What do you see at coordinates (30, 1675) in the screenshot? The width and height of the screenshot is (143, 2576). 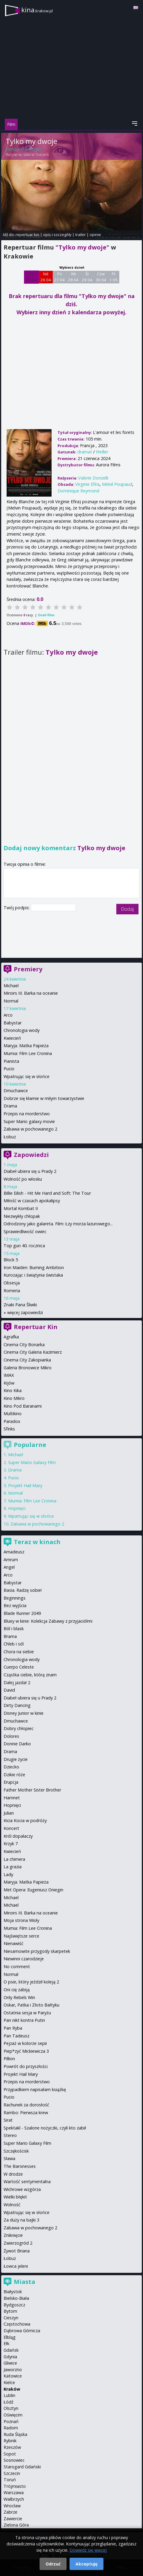 I see `Cząstka ciebie, którą znam` at bounding box center [30, 1675].